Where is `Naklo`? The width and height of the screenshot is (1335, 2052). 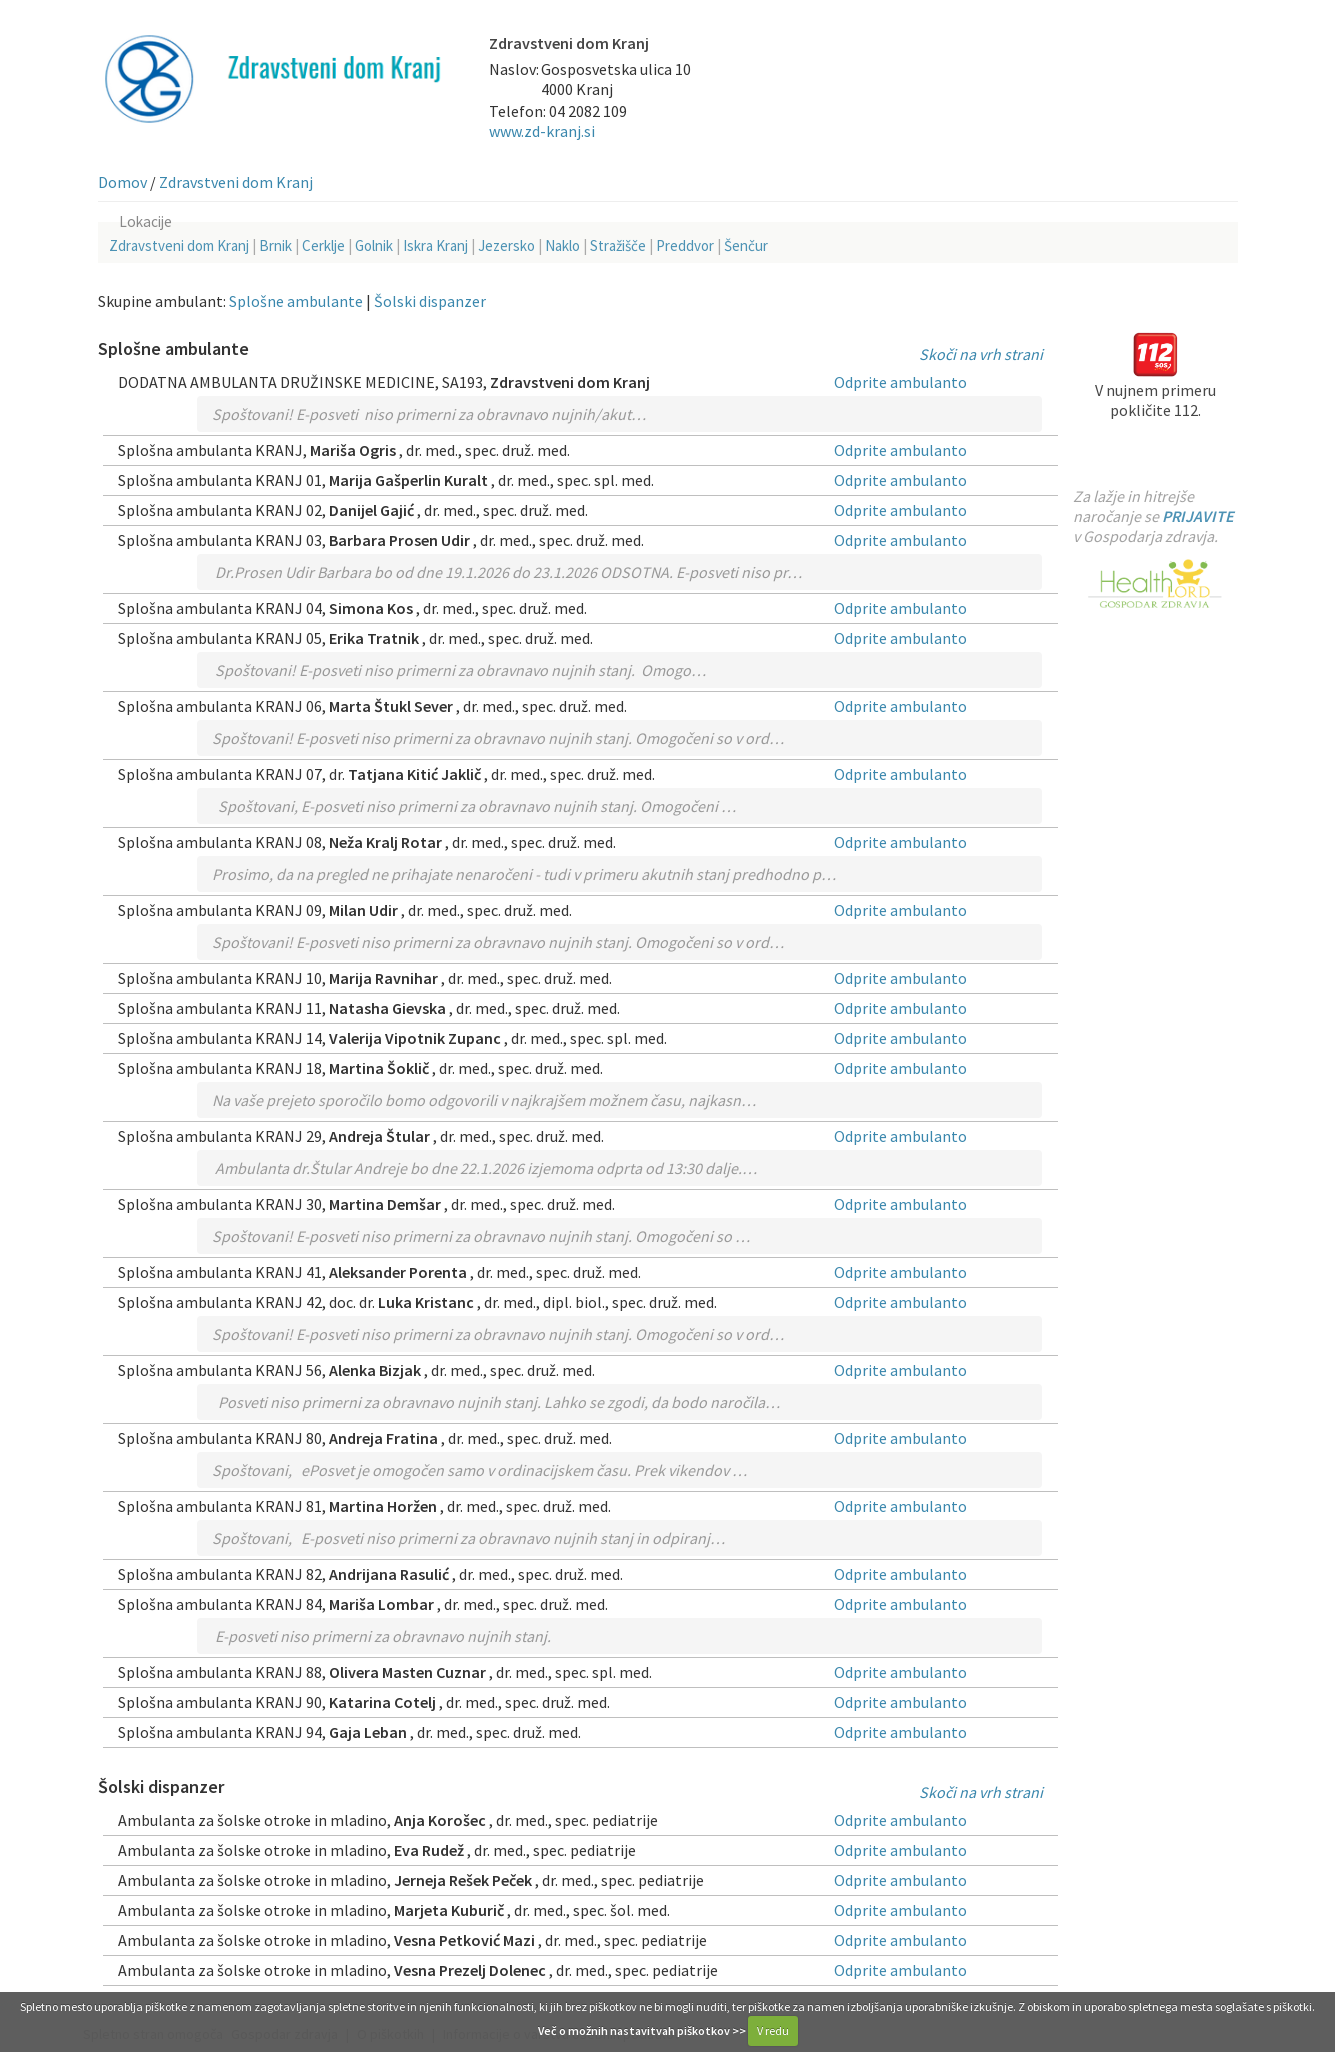
Naklo is located at coordinates (562, 245).